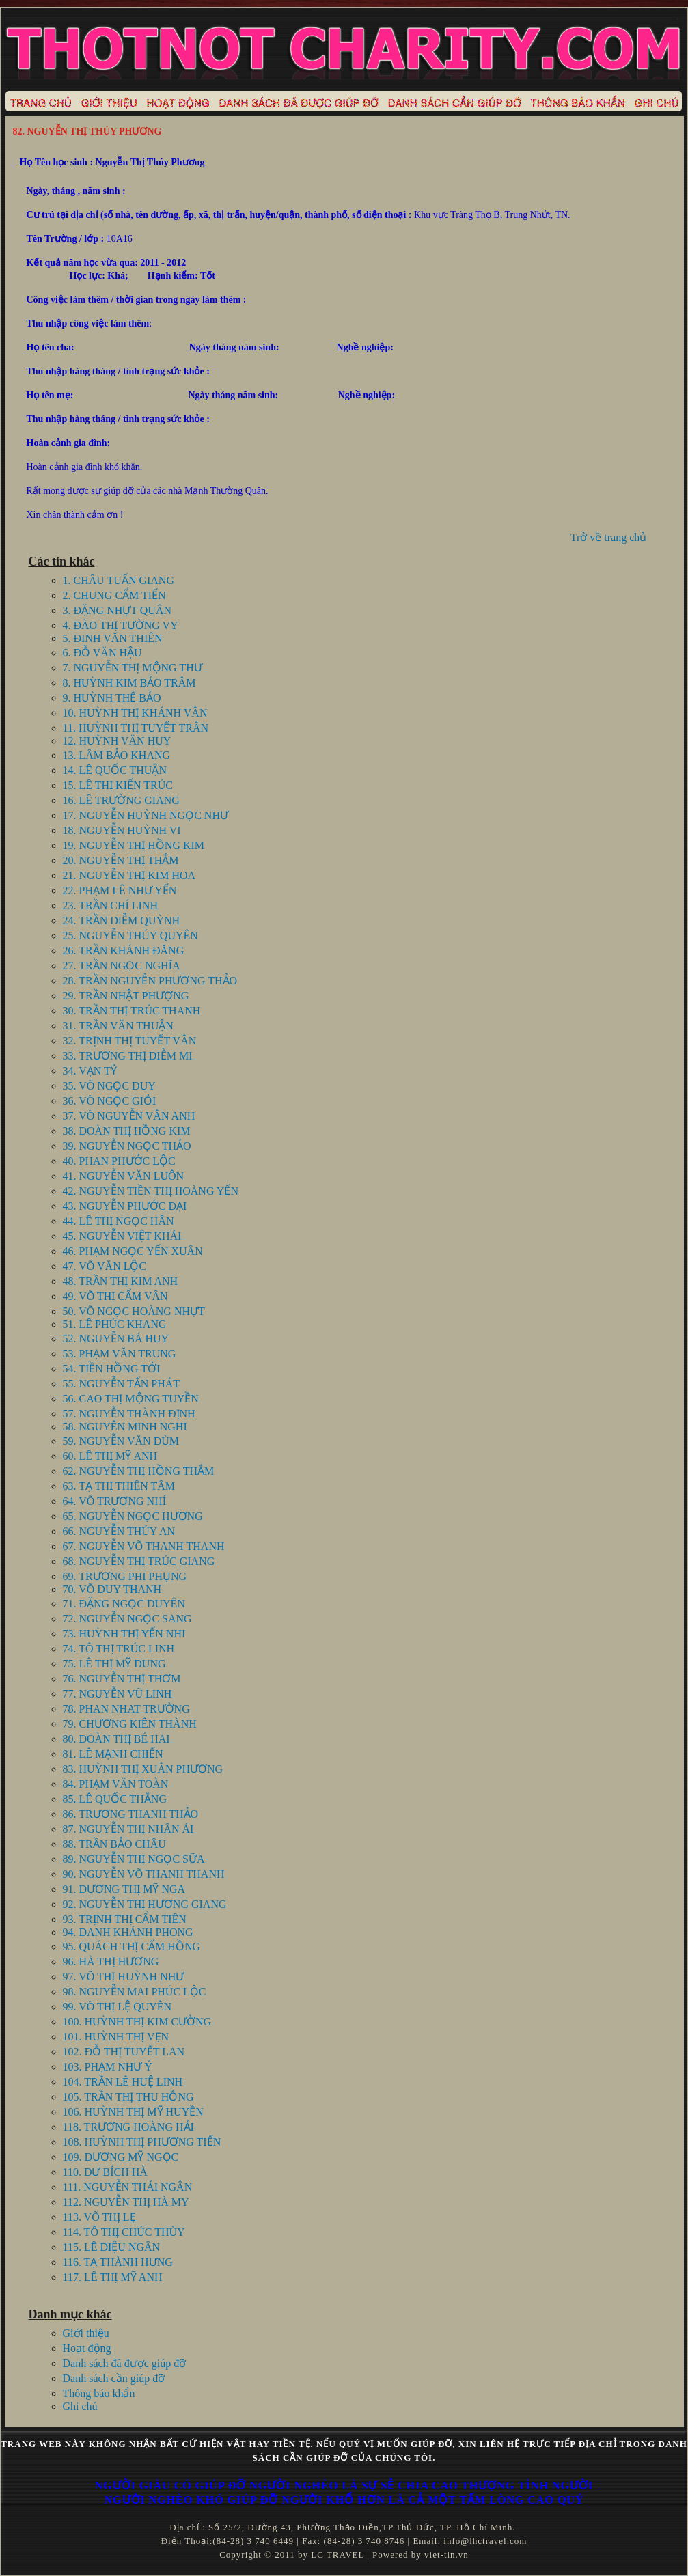  I want to click on 5. ĐINH VĂN THIÊN, so click(113, 638).